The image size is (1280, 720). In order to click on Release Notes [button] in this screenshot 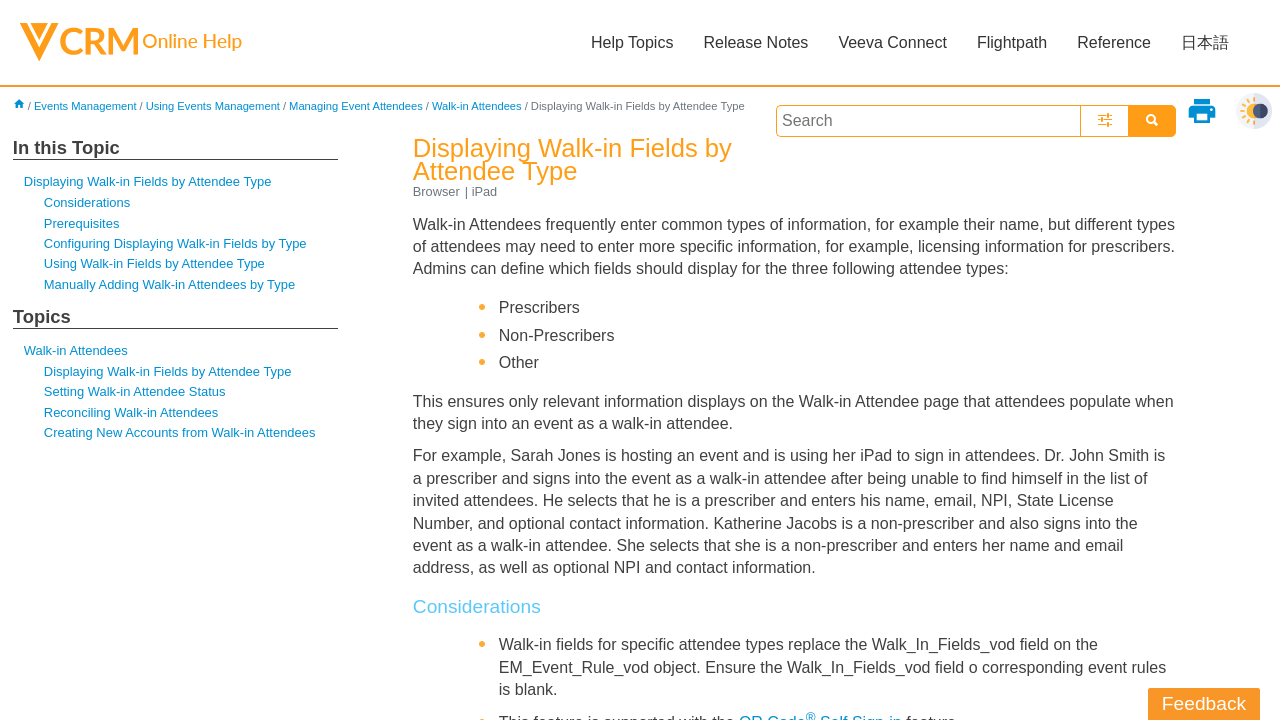, I will do `click(755, 42)`.